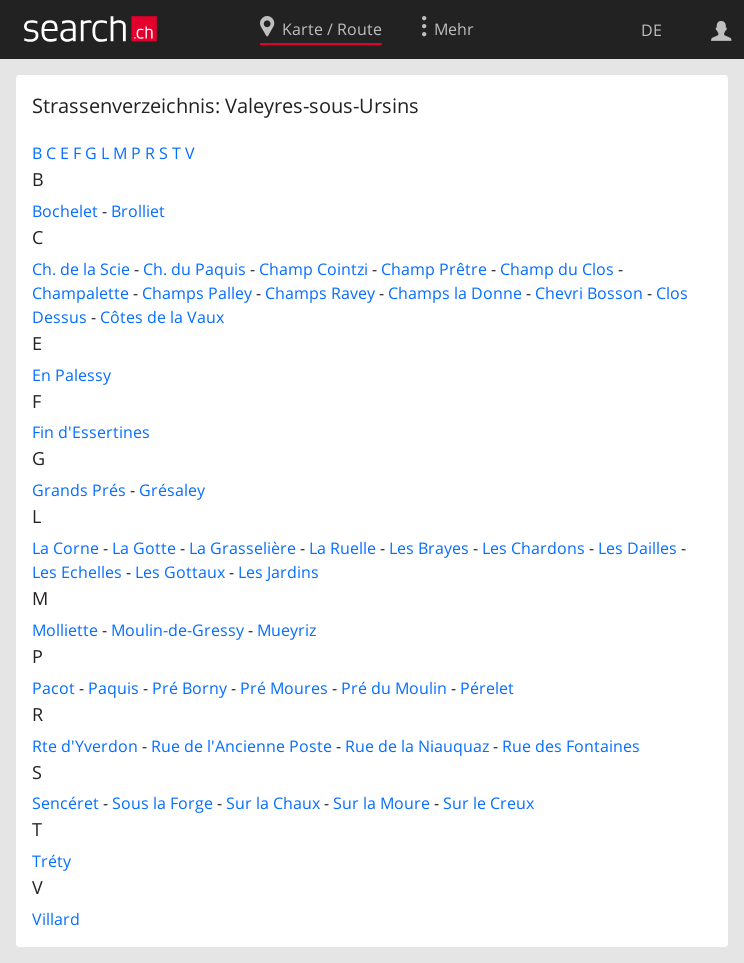 This screenshot has height=963, width=744. I want to click on Ch. du Paquis, so click(194, 269).